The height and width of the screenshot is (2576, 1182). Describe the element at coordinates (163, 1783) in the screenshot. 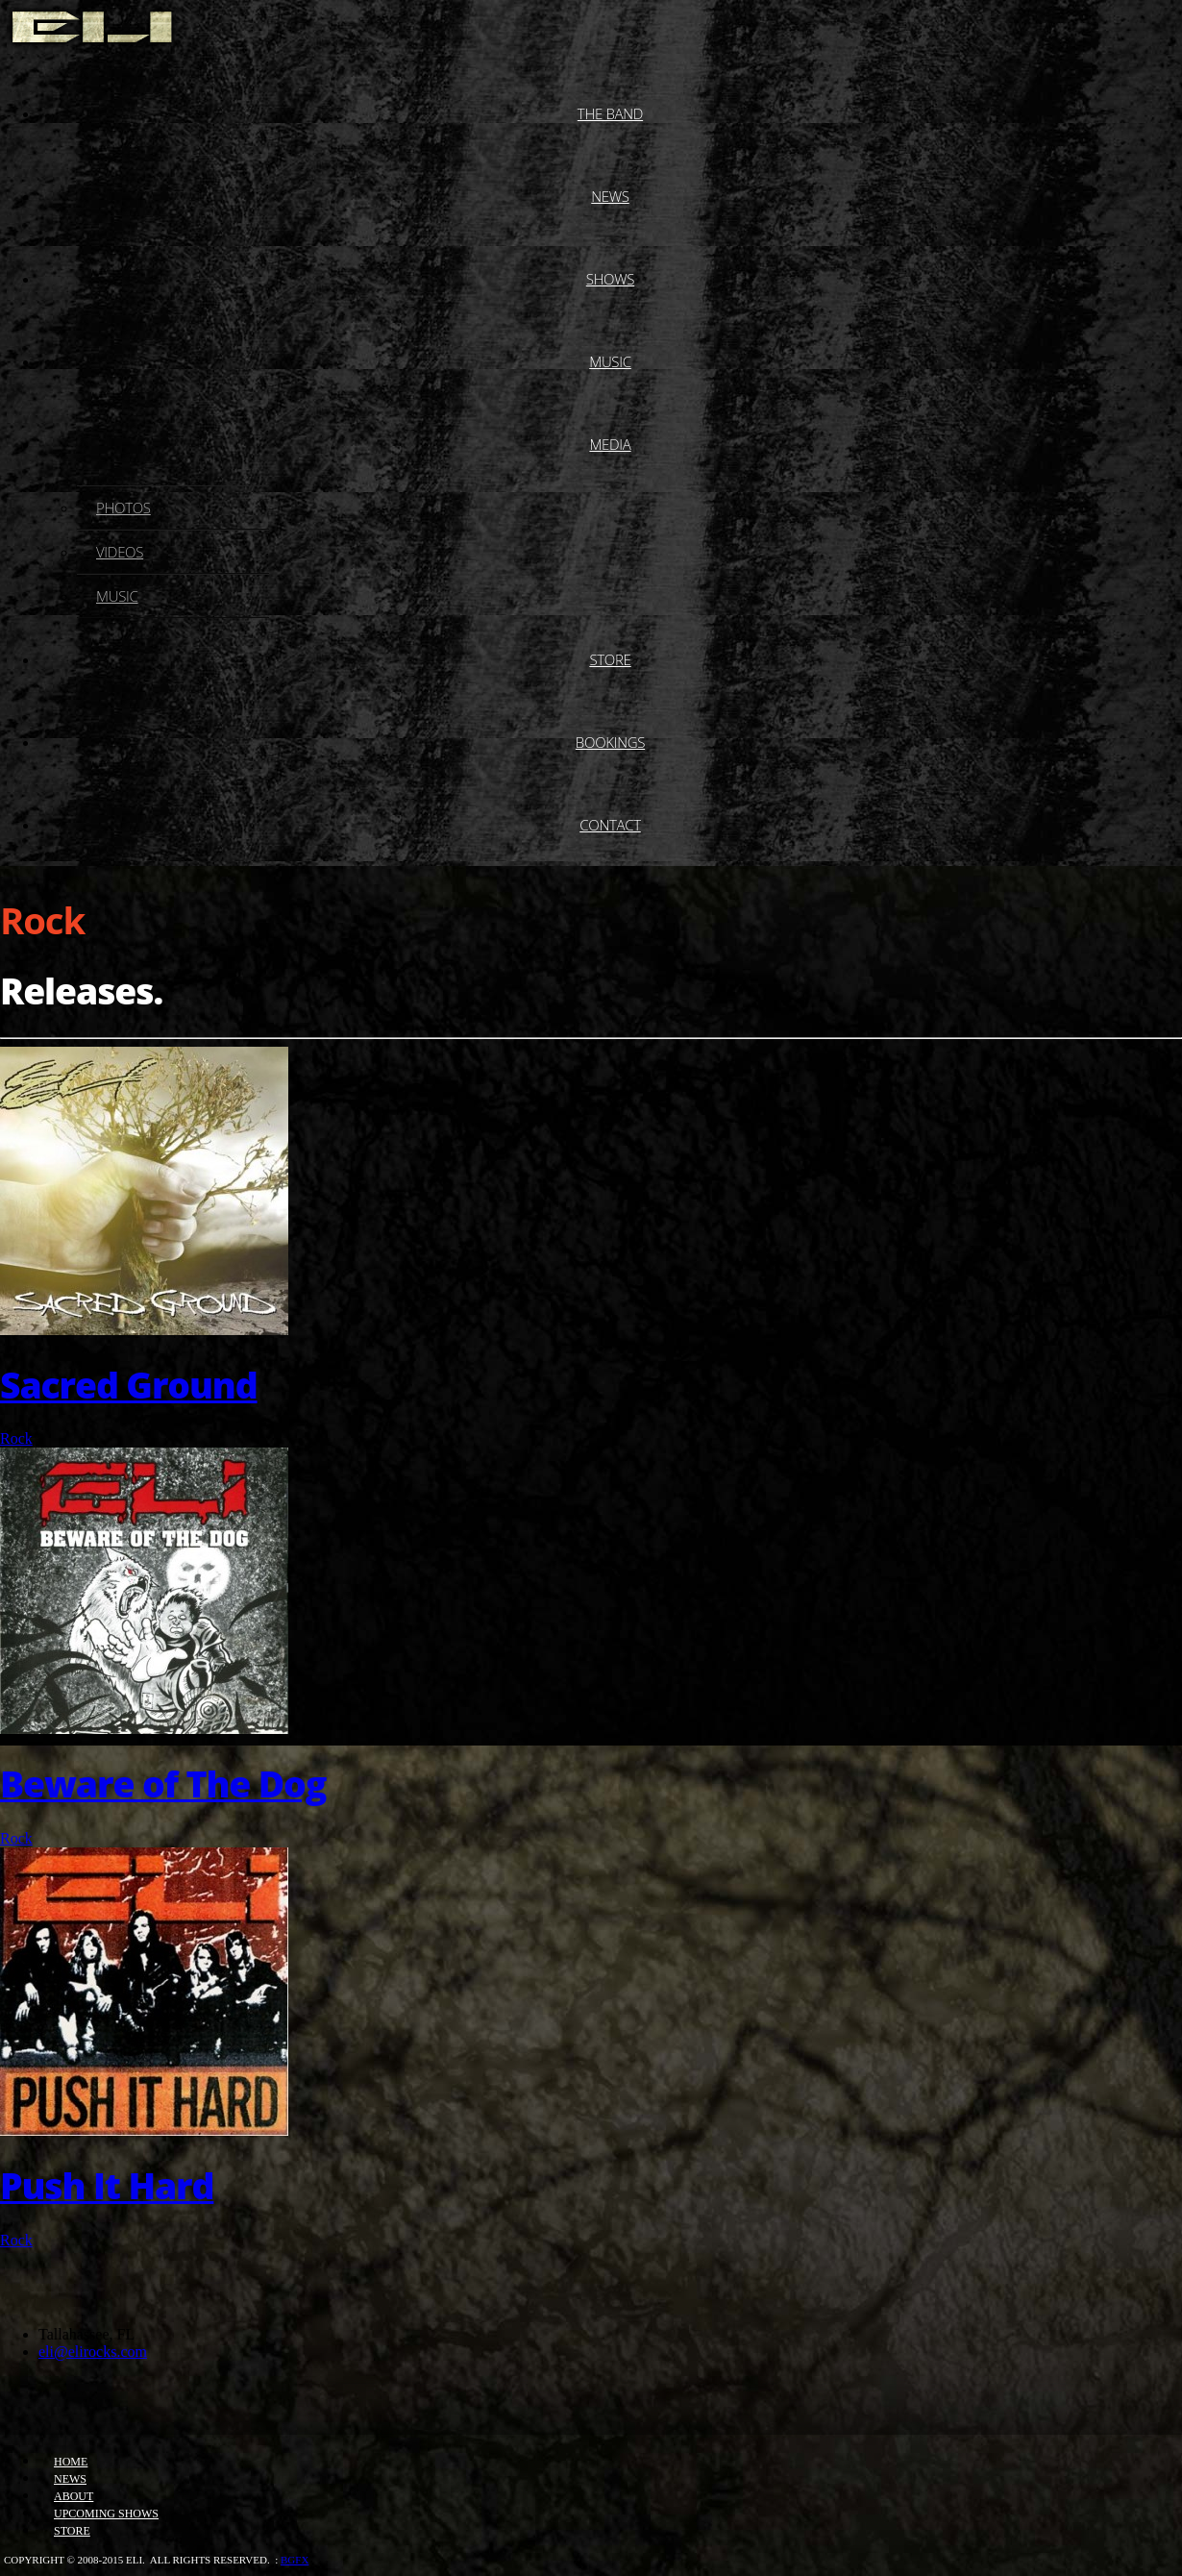

I see `Beware of The Dog` at that location.